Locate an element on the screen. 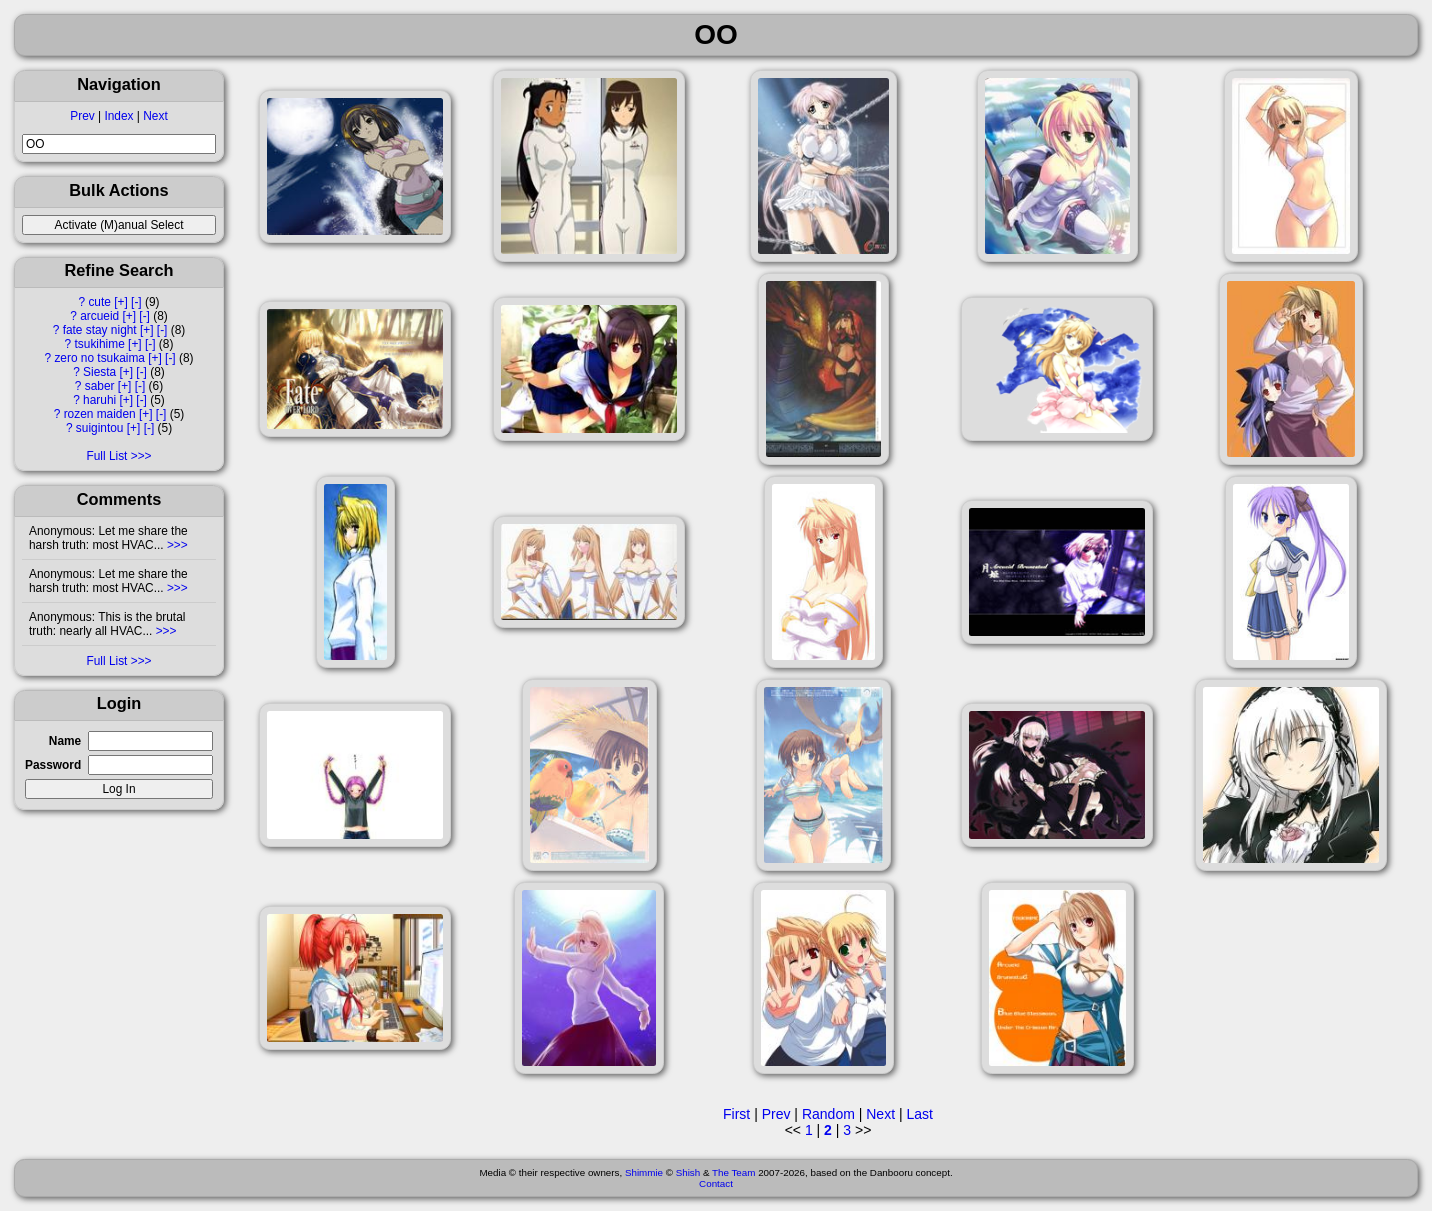 This screenshot has height=1211, width=1432. [+] is located at coordinates (121, 302).